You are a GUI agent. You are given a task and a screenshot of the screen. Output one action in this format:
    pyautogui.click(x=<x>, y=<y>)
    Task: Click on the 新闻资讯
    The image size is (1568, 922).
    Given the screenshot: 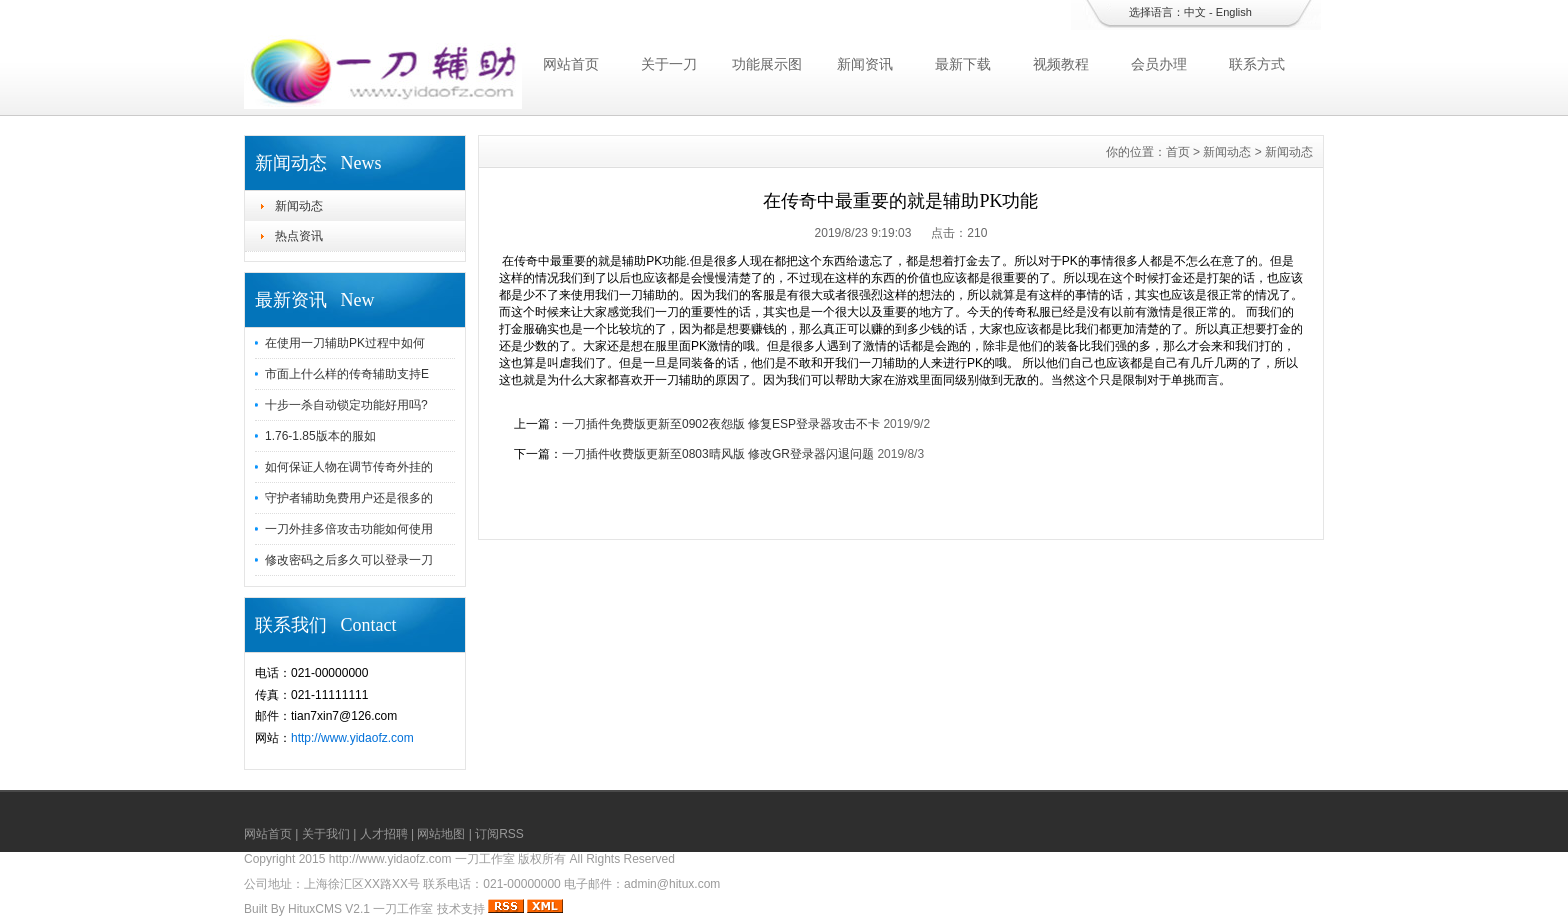 What is the action you would take?
    pyautogui.click(x=865, y=64)
    